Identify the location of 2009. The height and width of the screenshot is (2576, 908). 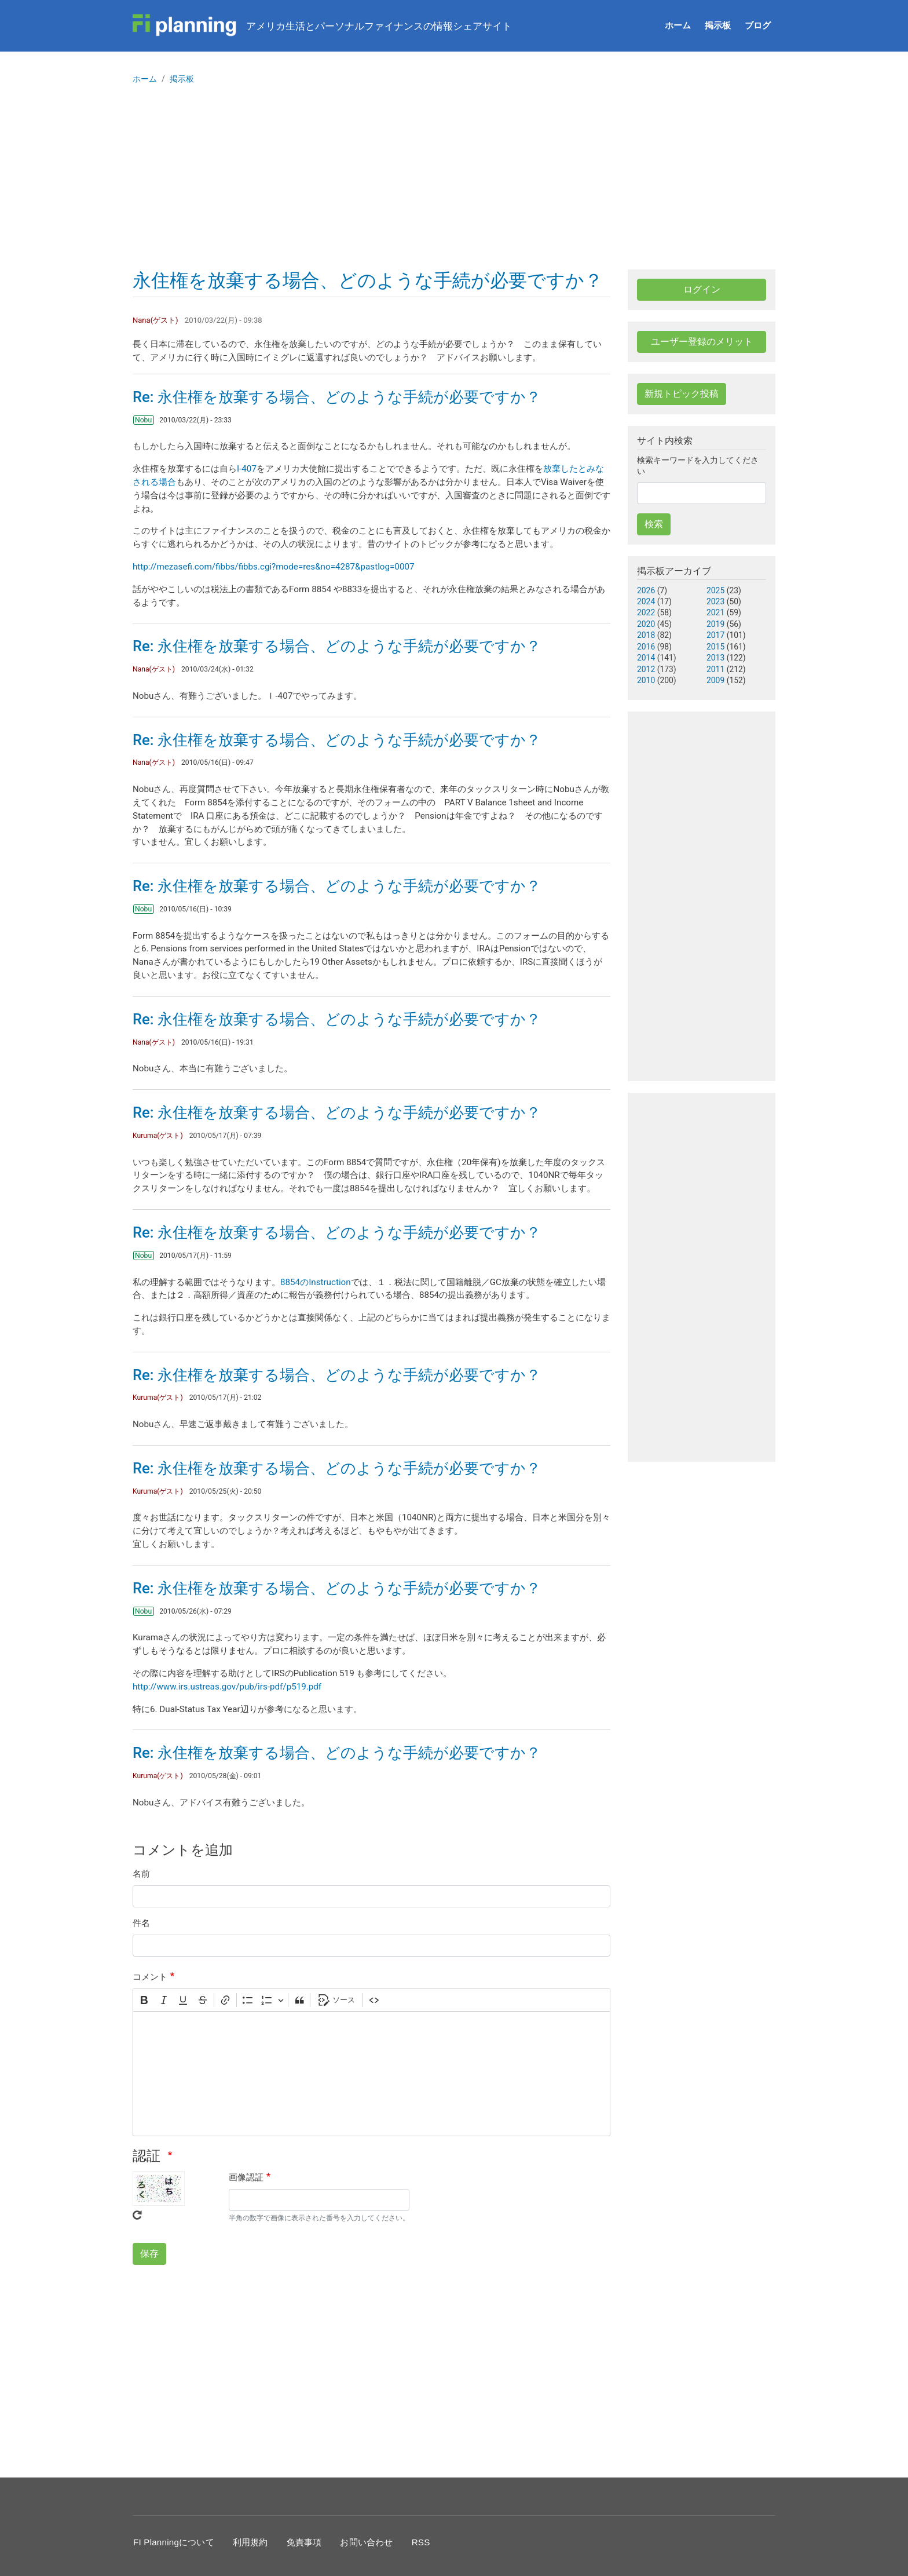
(715, 680).